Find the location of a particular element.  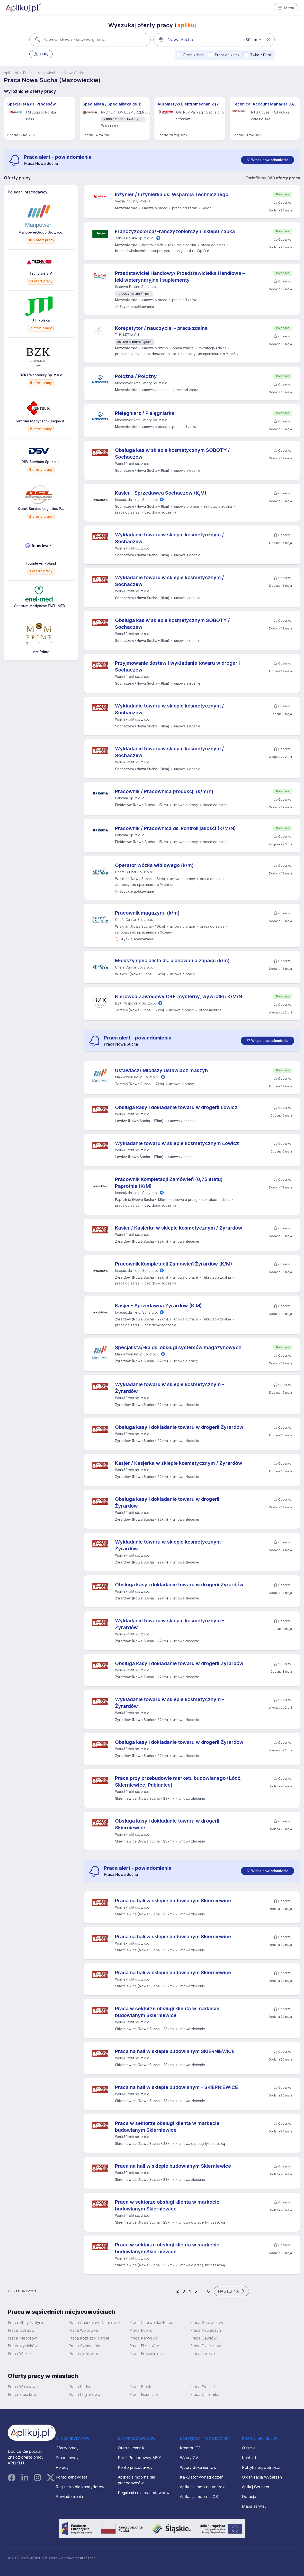

BZK i Wspólnicy Sp. z.o.o is located at coordinates (135, 1003).